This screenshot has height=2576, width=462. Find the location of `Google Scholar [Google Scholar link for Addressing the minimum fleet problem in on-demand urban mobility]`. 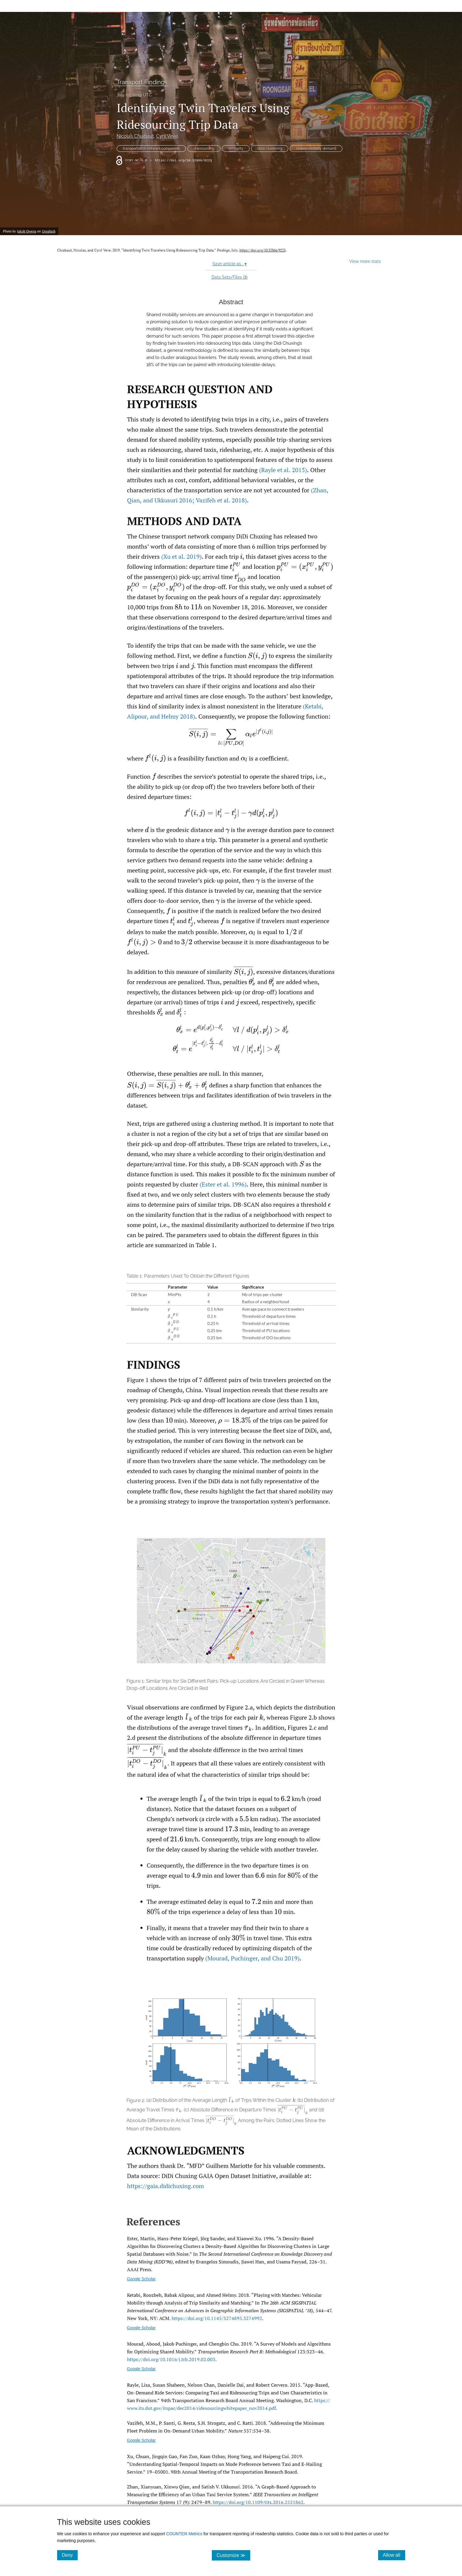

Google Scholar [Google Scholar link for Addressing the minimum fleet problem in on-demand urban mobility] is located at coordinates (141, 2440).